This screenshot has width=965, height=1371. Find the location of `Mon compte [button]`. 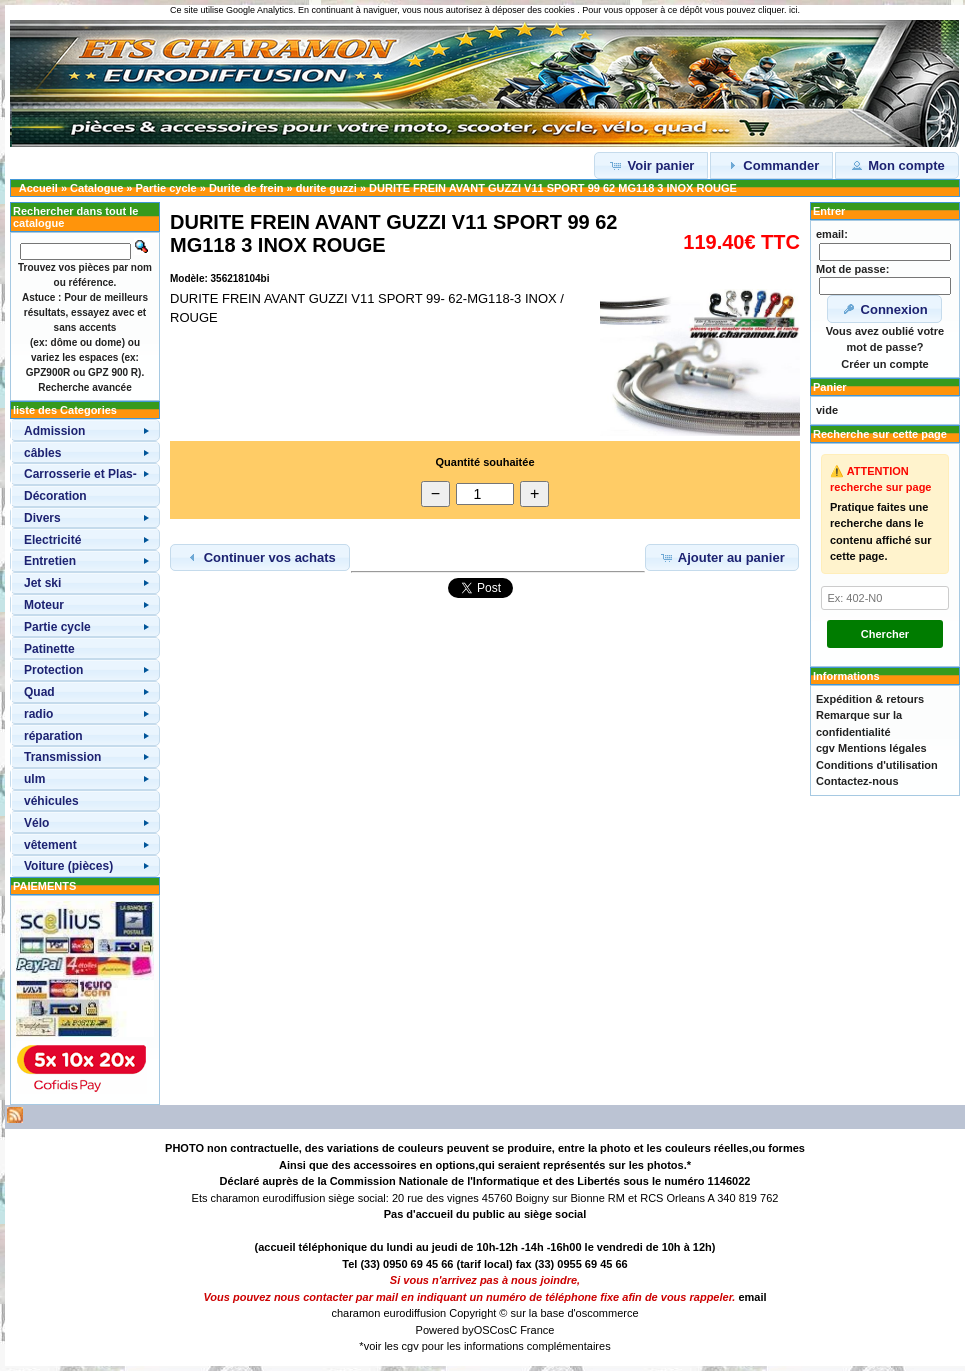

Mon compte [button] is located at coordinates (897, 165).